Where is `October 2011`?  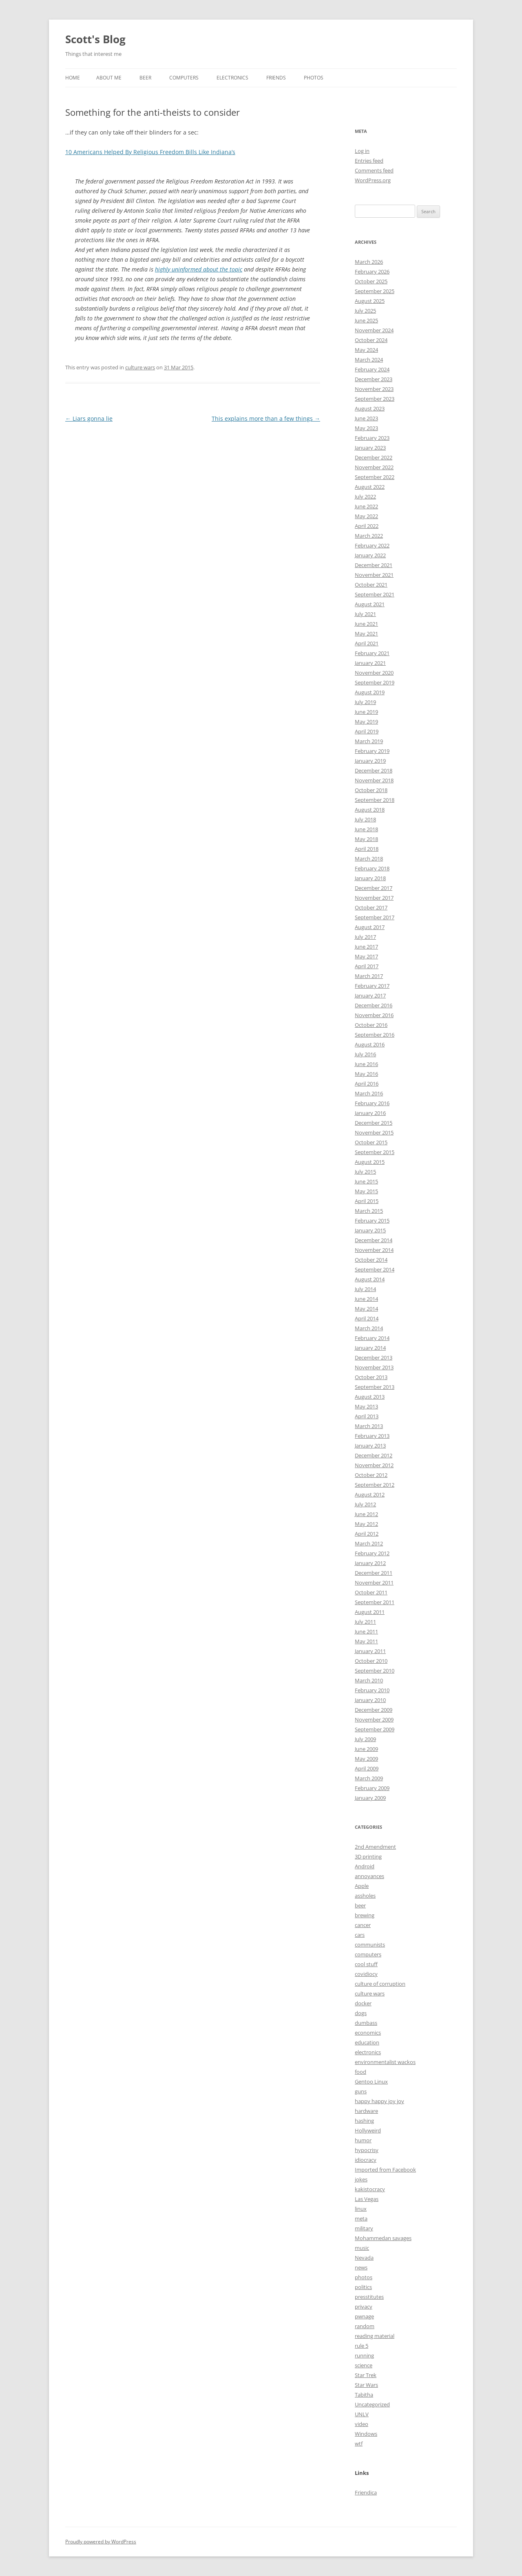 October 2011 is located at coordinates (371, 1592).